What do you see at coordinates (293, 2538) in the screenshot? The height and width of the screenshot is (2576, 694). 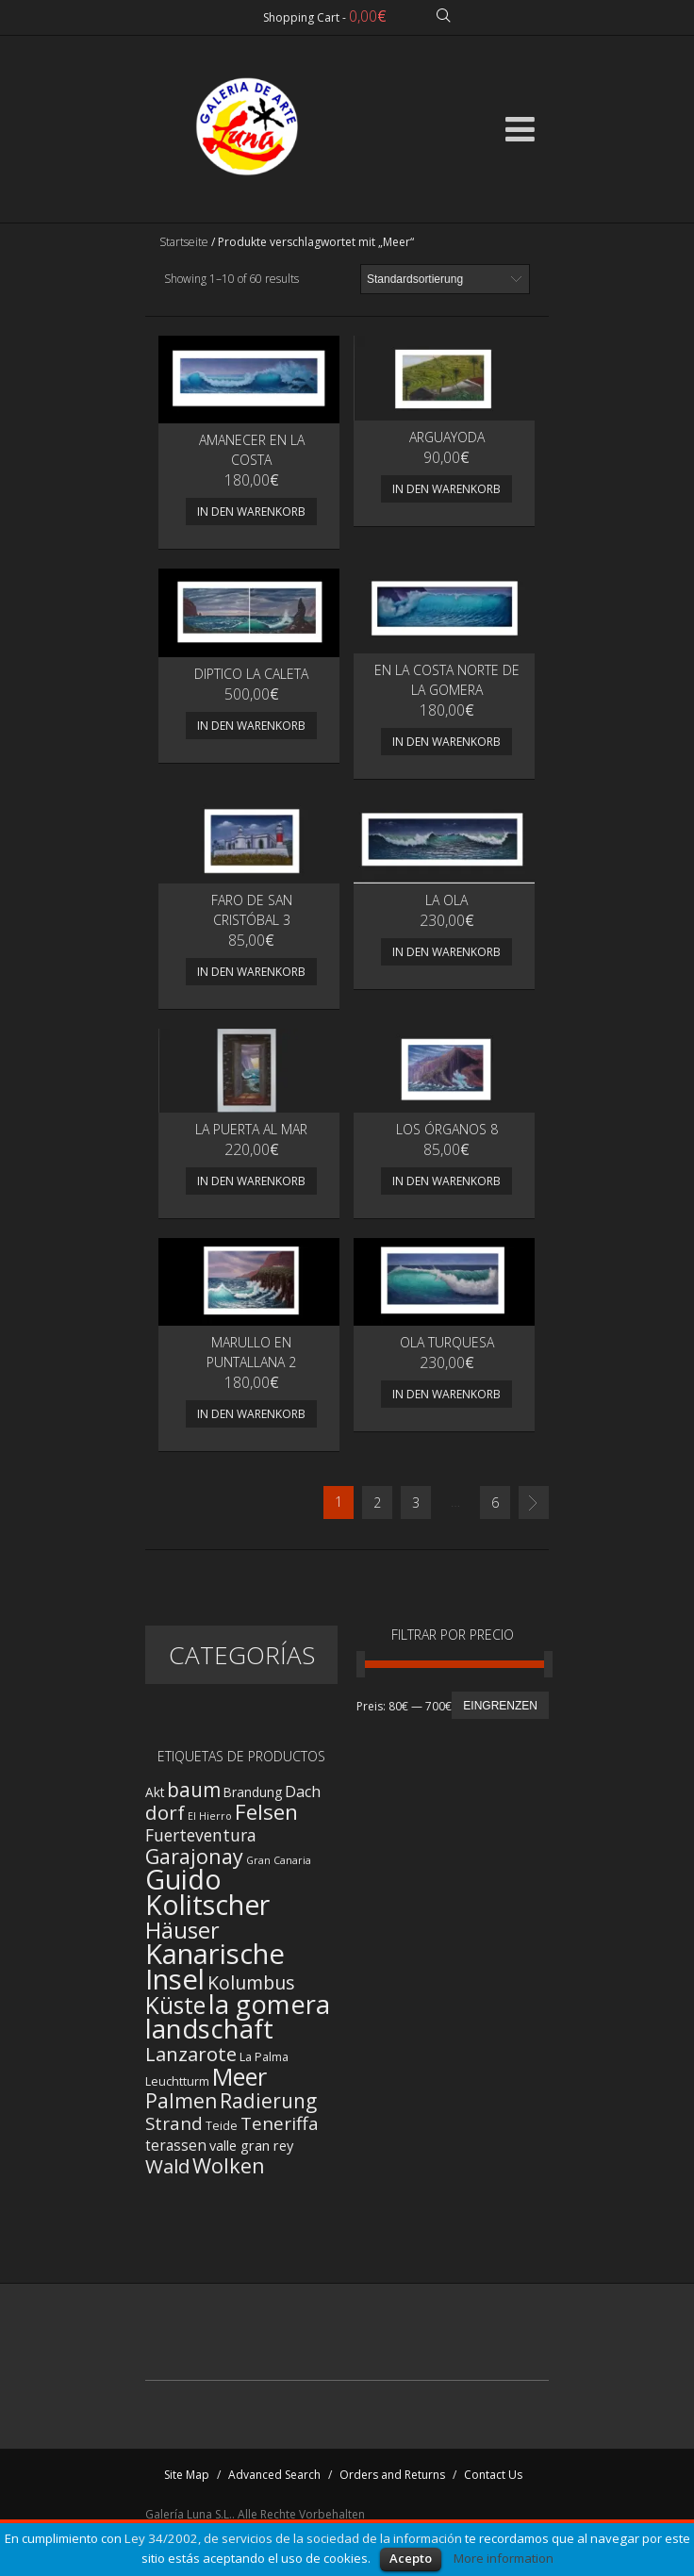 I see `Ley 34/2002, de servicios de la sociedad de la información` at bounding box center [293, 2538].